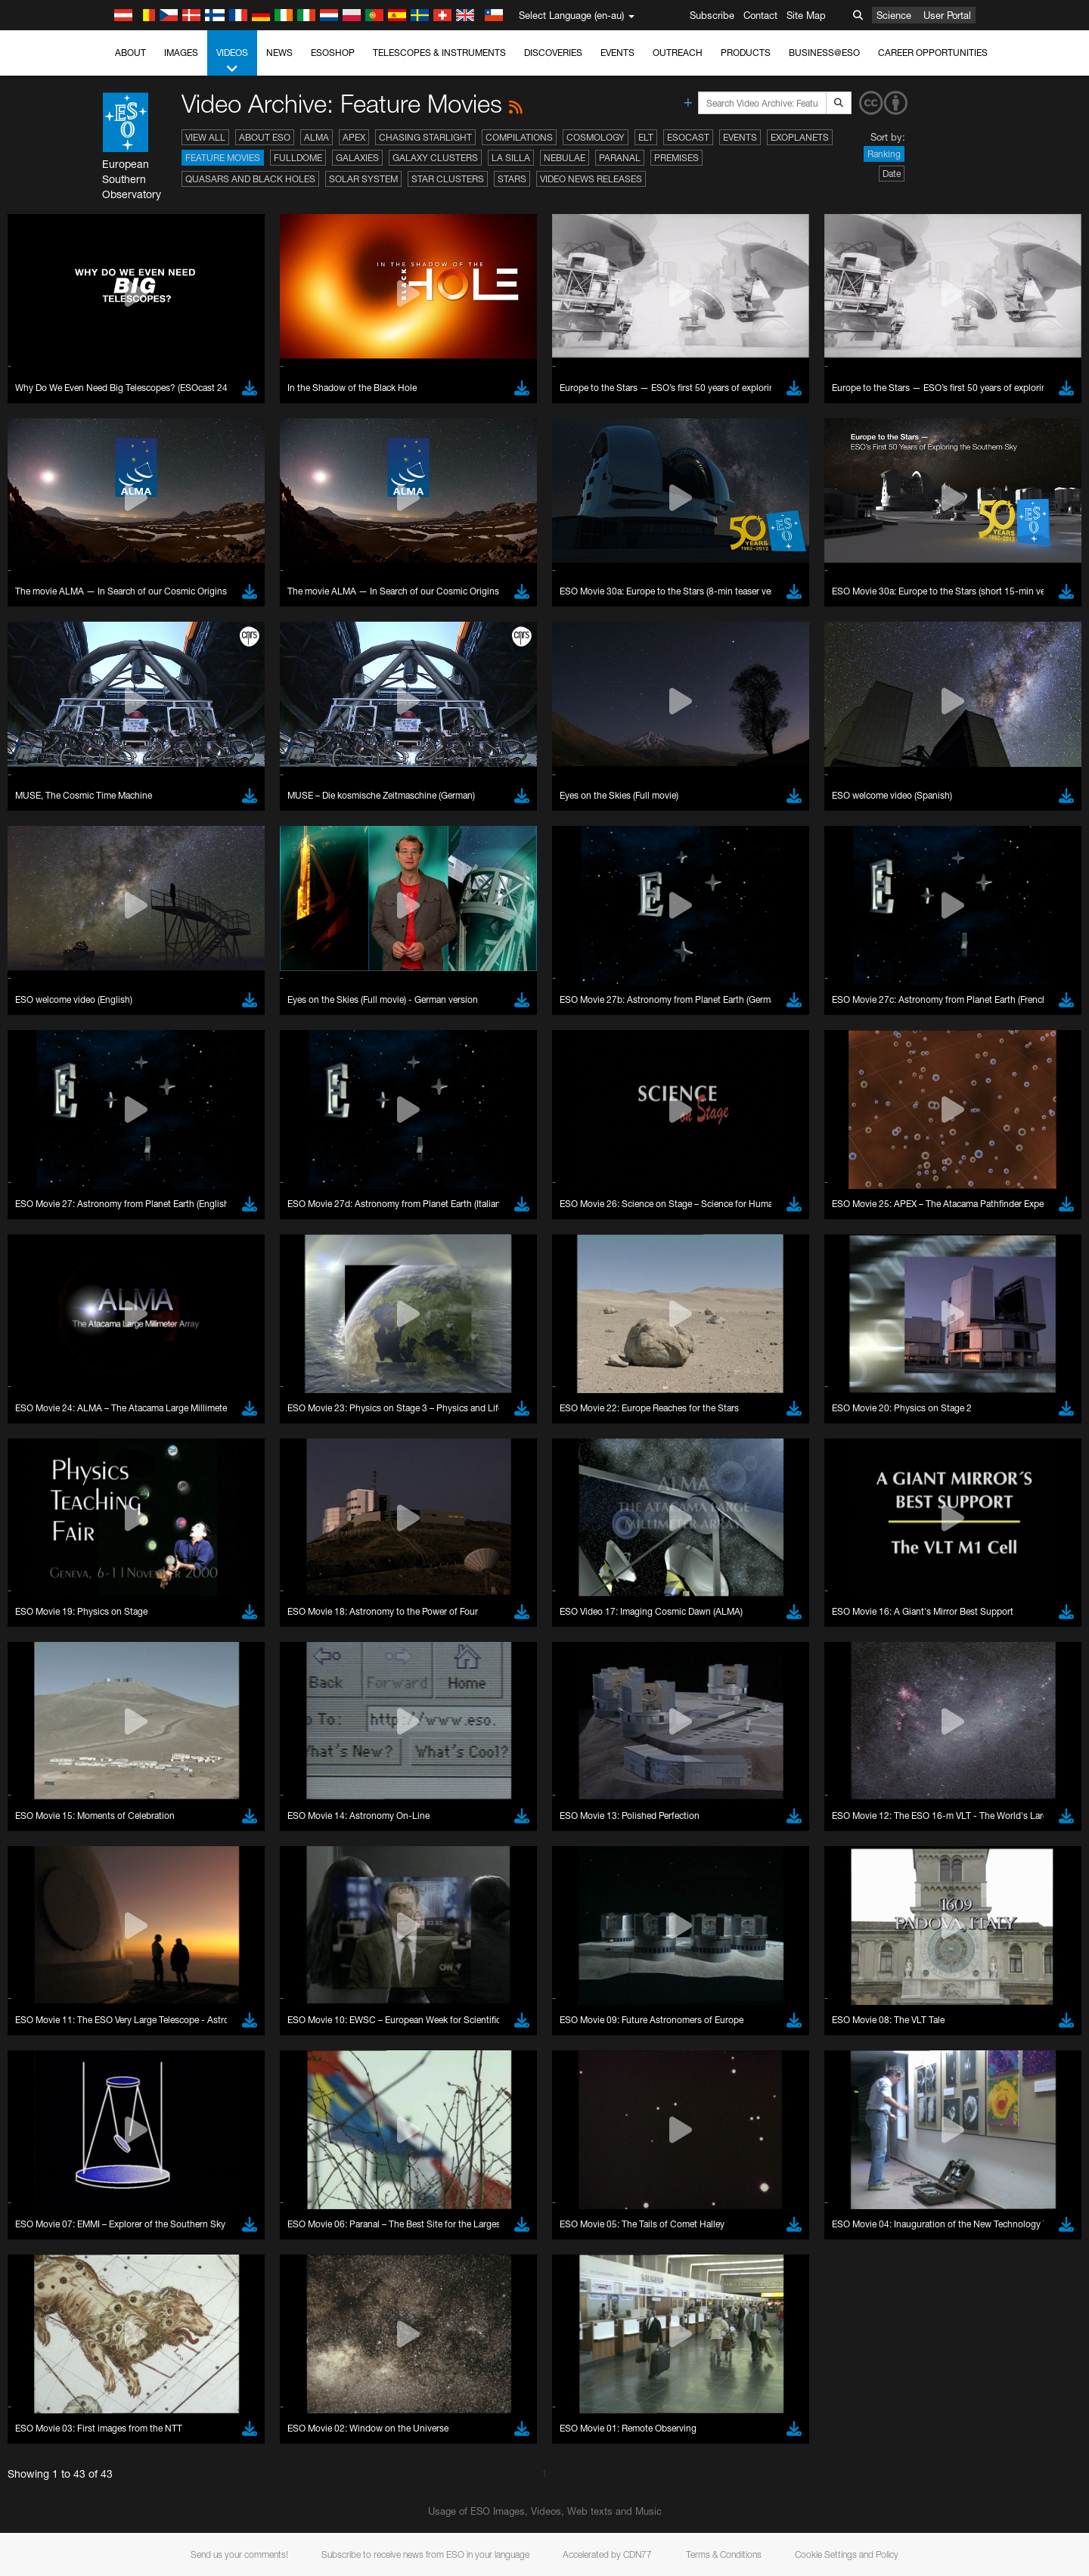  What do you see at coordinates (354, 137) in the screenshot?
I see `APEX` at bounding box center [354, 137].